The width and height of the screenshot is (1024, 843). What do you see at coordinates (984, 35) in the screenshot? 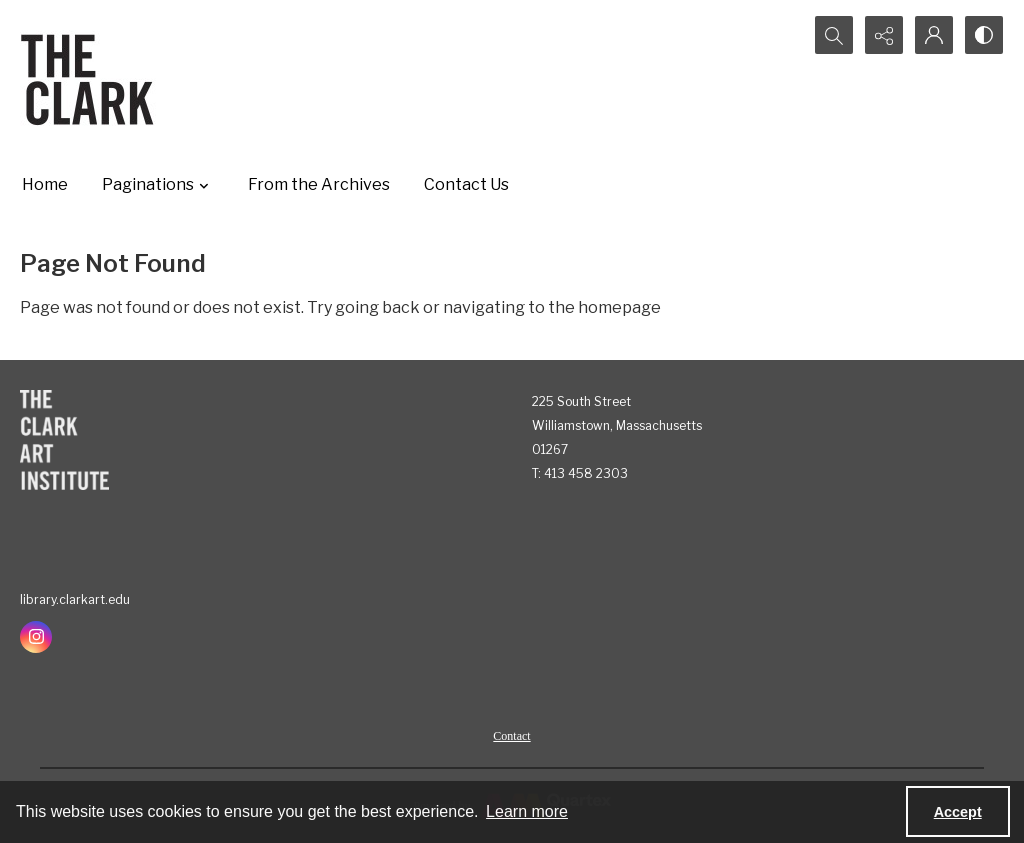
I see `[Switch between contrast modes]` at bounding box center [984, 35].